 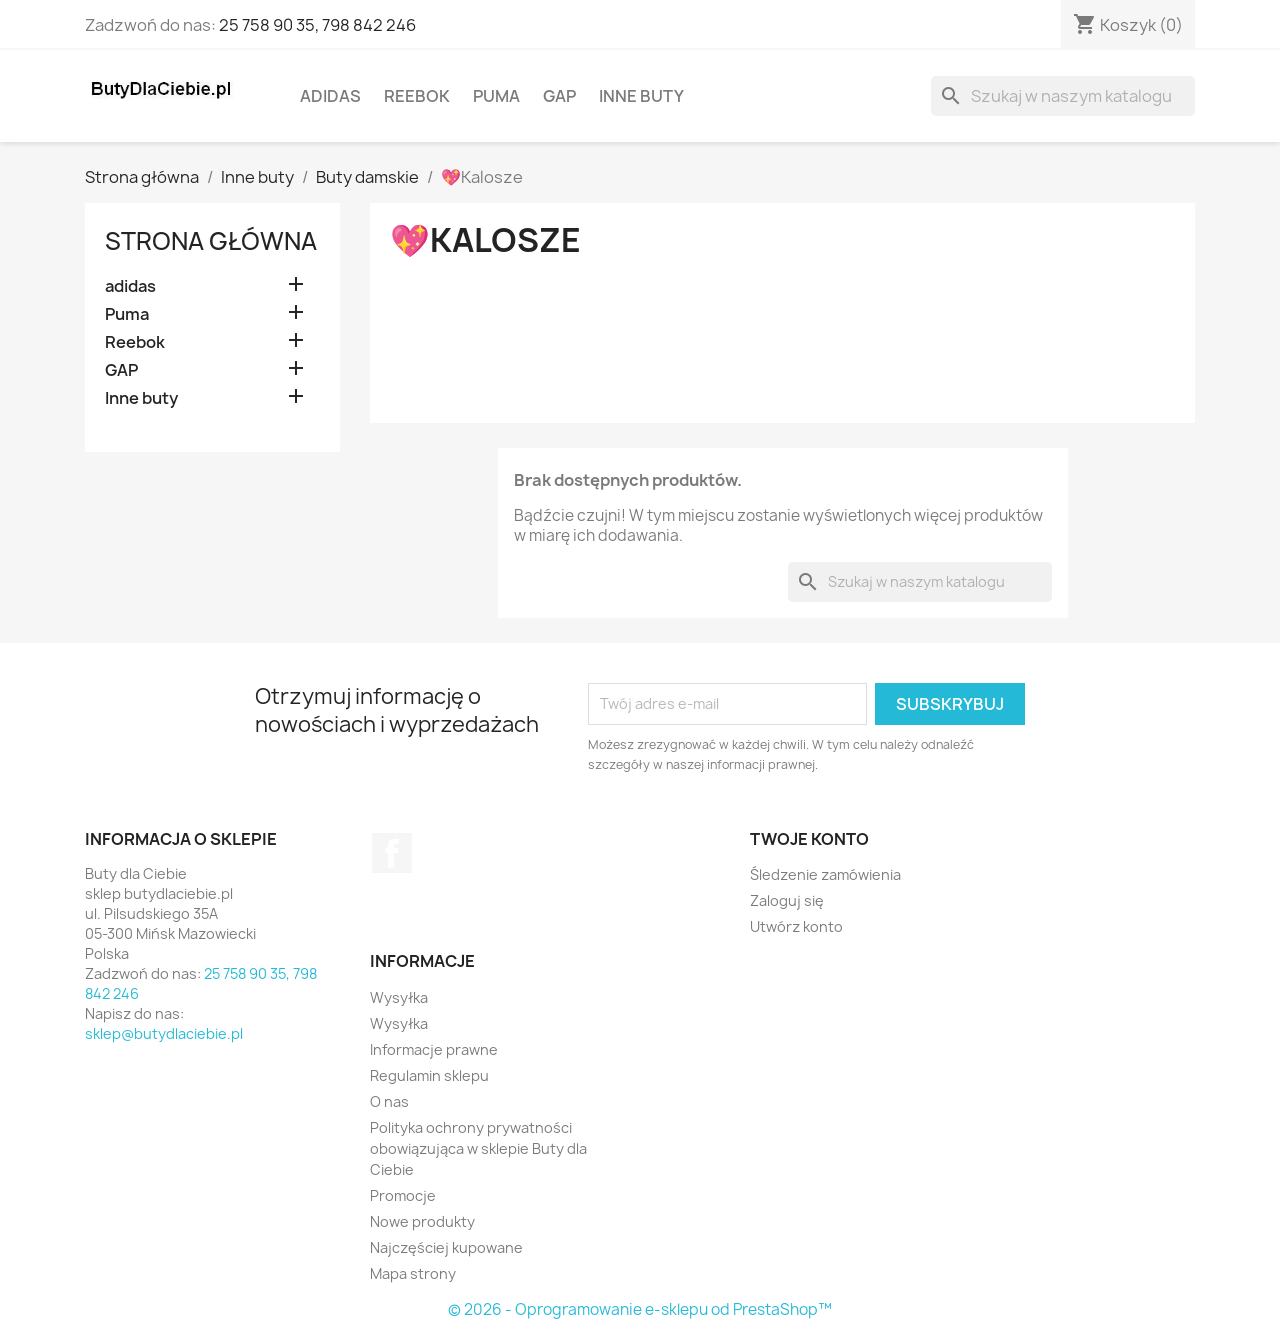 I want to click on © 2026 - Oprogramowanie e-sklepu od PrestaShop™, so click(x=640, y=1309).